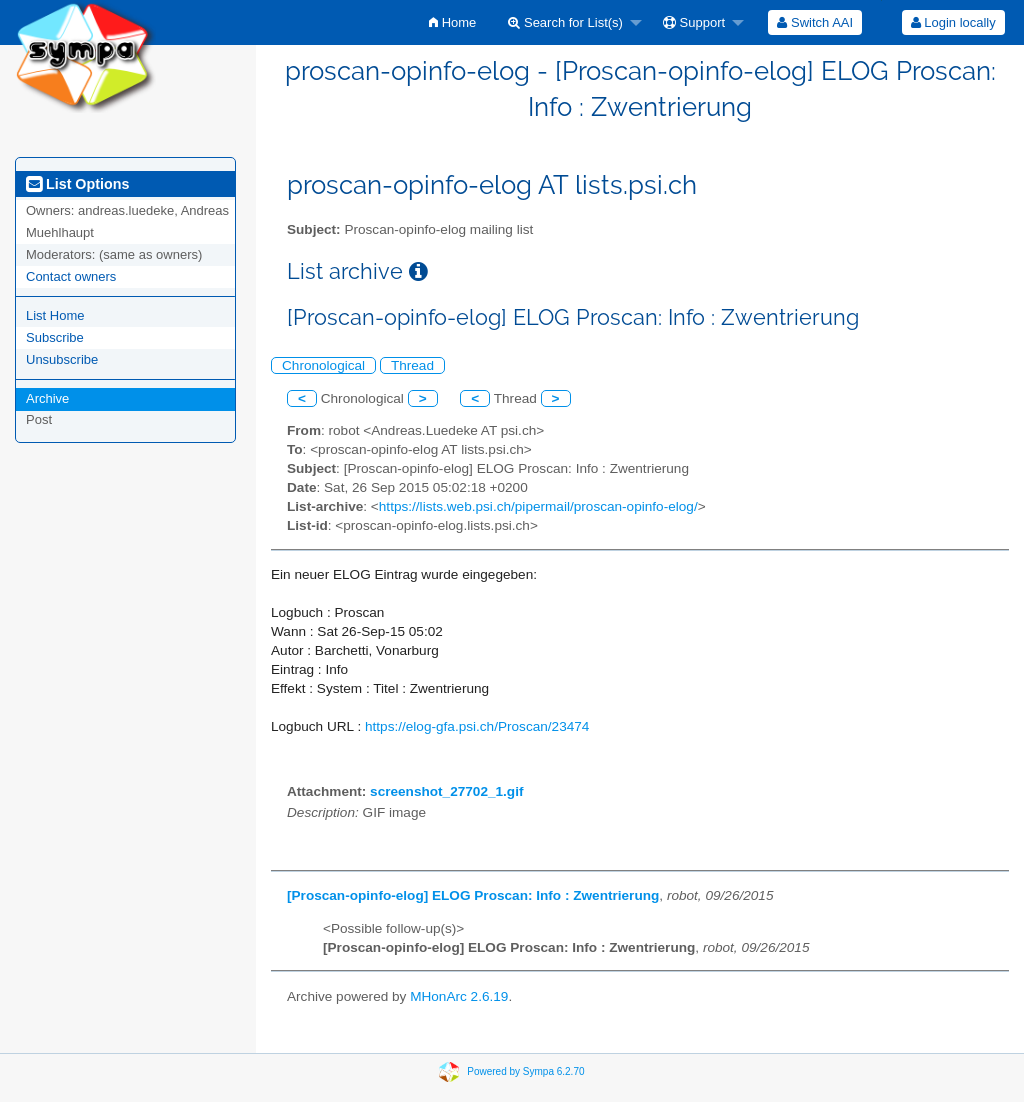  I want to click on Support, so click(694, 22).